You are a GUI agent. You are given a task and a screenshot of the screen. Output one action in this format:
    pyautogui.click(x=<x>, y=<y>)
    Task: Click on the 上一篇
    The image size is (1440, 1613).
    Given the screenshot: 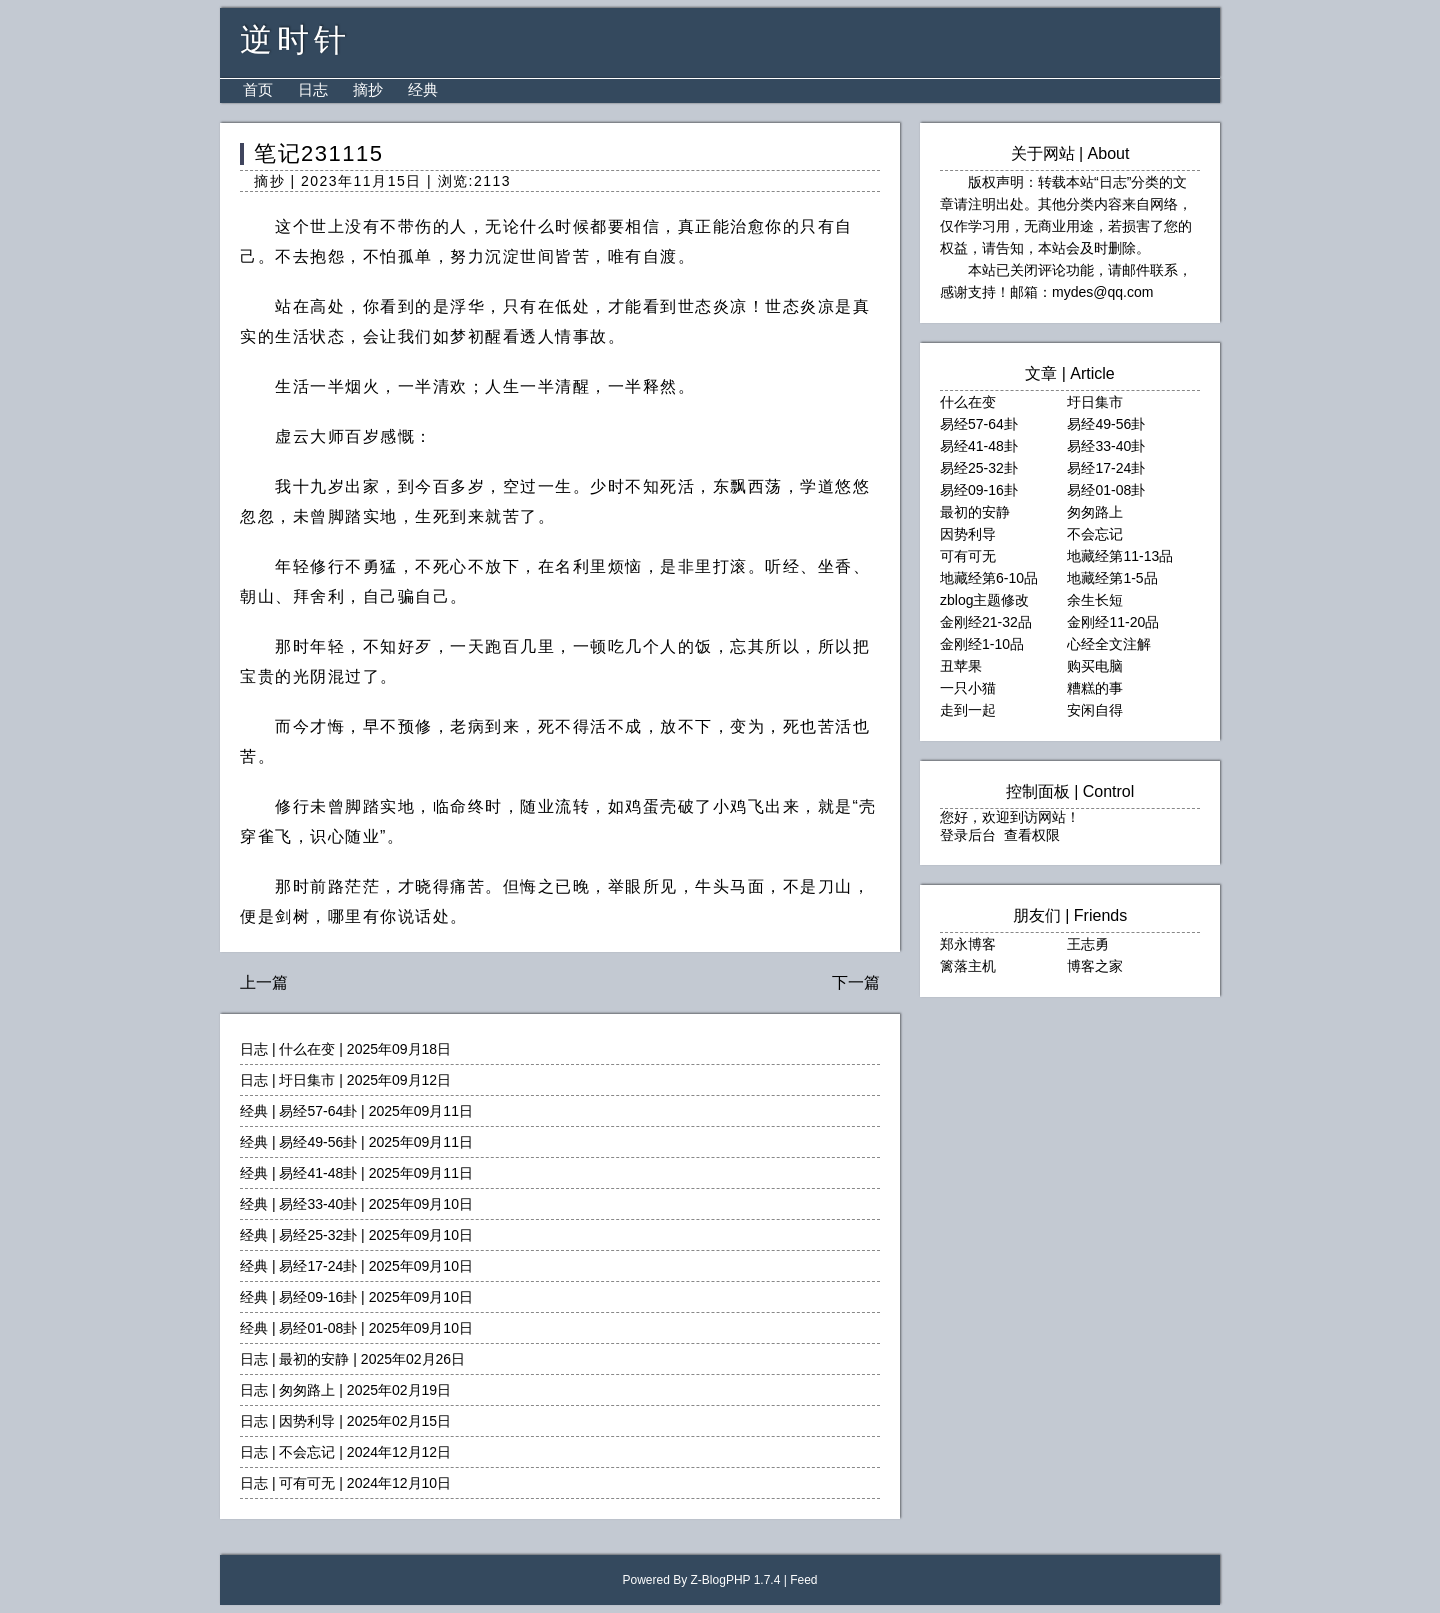 What is the action you would take?
    pyautogui.click(x=264, y=982)
    